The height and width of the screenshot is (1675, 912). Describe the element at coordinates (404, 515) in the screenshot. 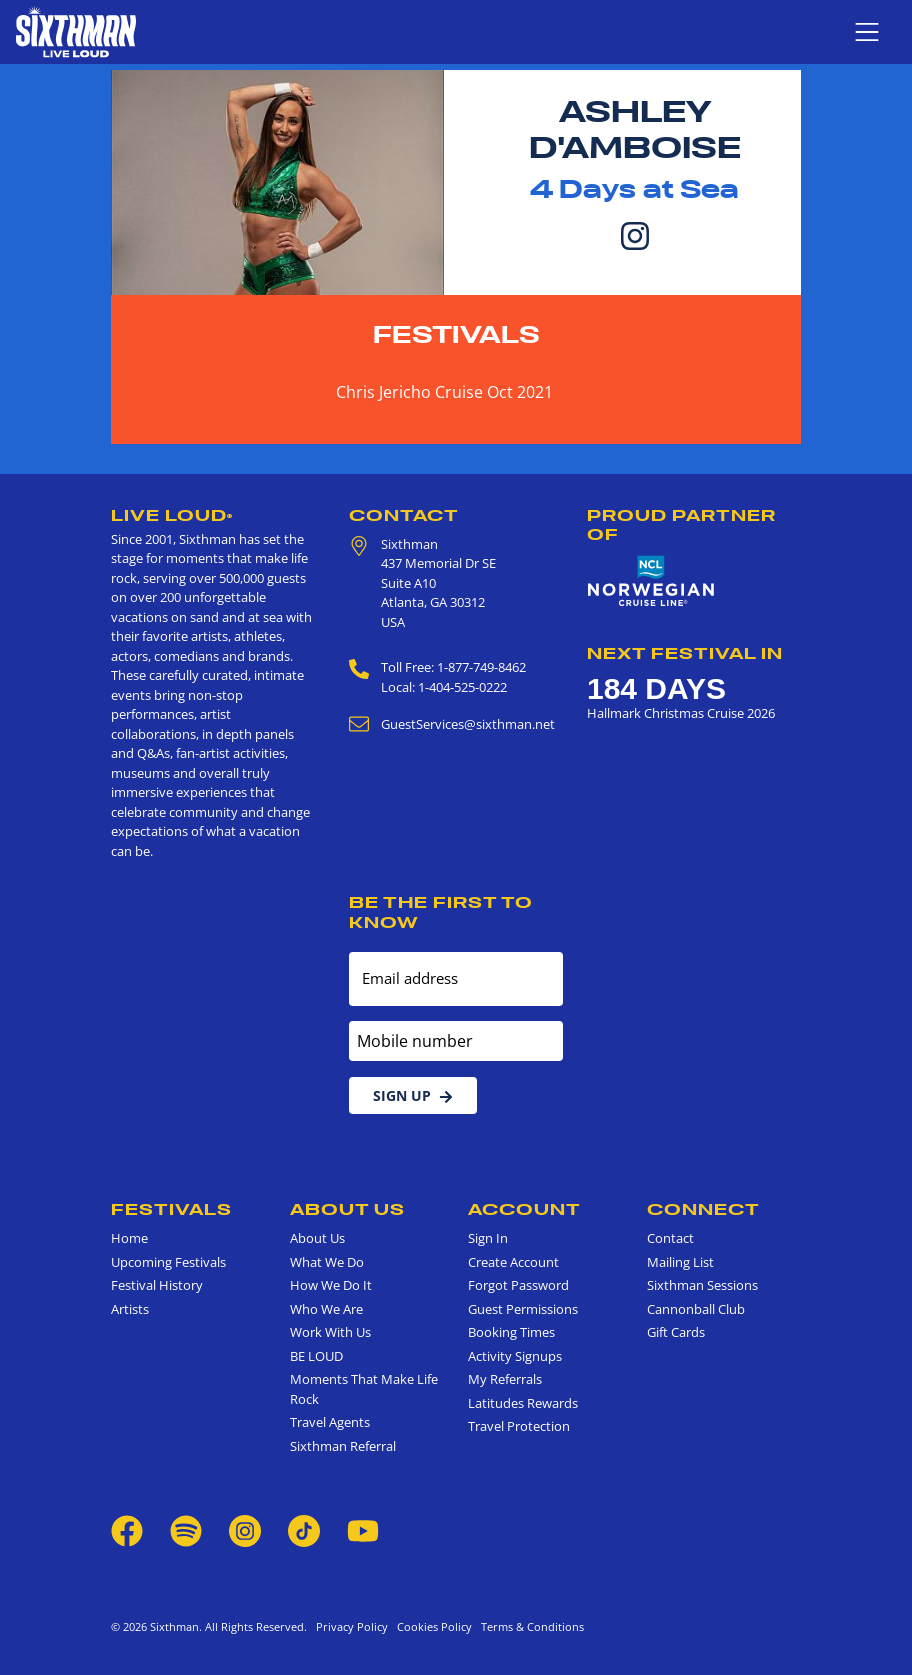

I see `Contact` at that location.